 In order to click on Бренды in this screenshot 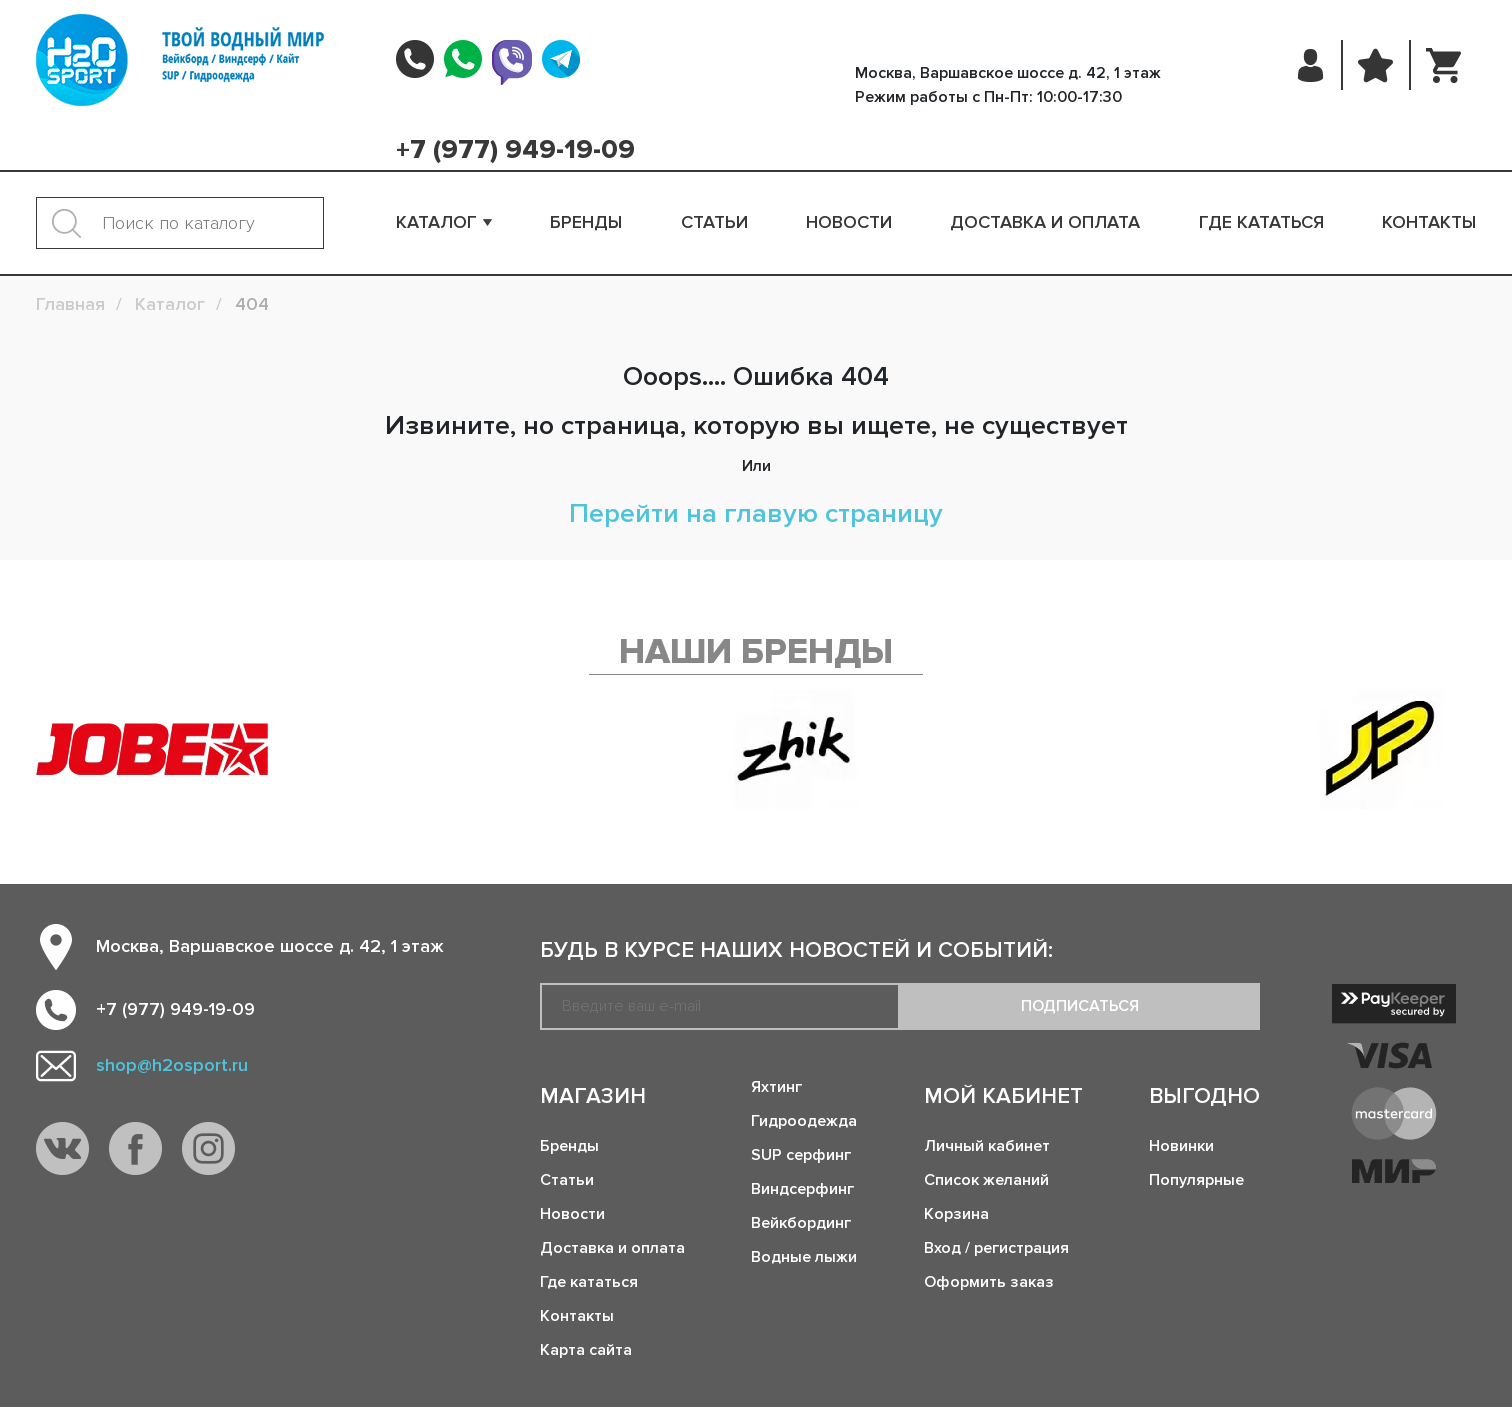, I will do `click(586, 222)`.